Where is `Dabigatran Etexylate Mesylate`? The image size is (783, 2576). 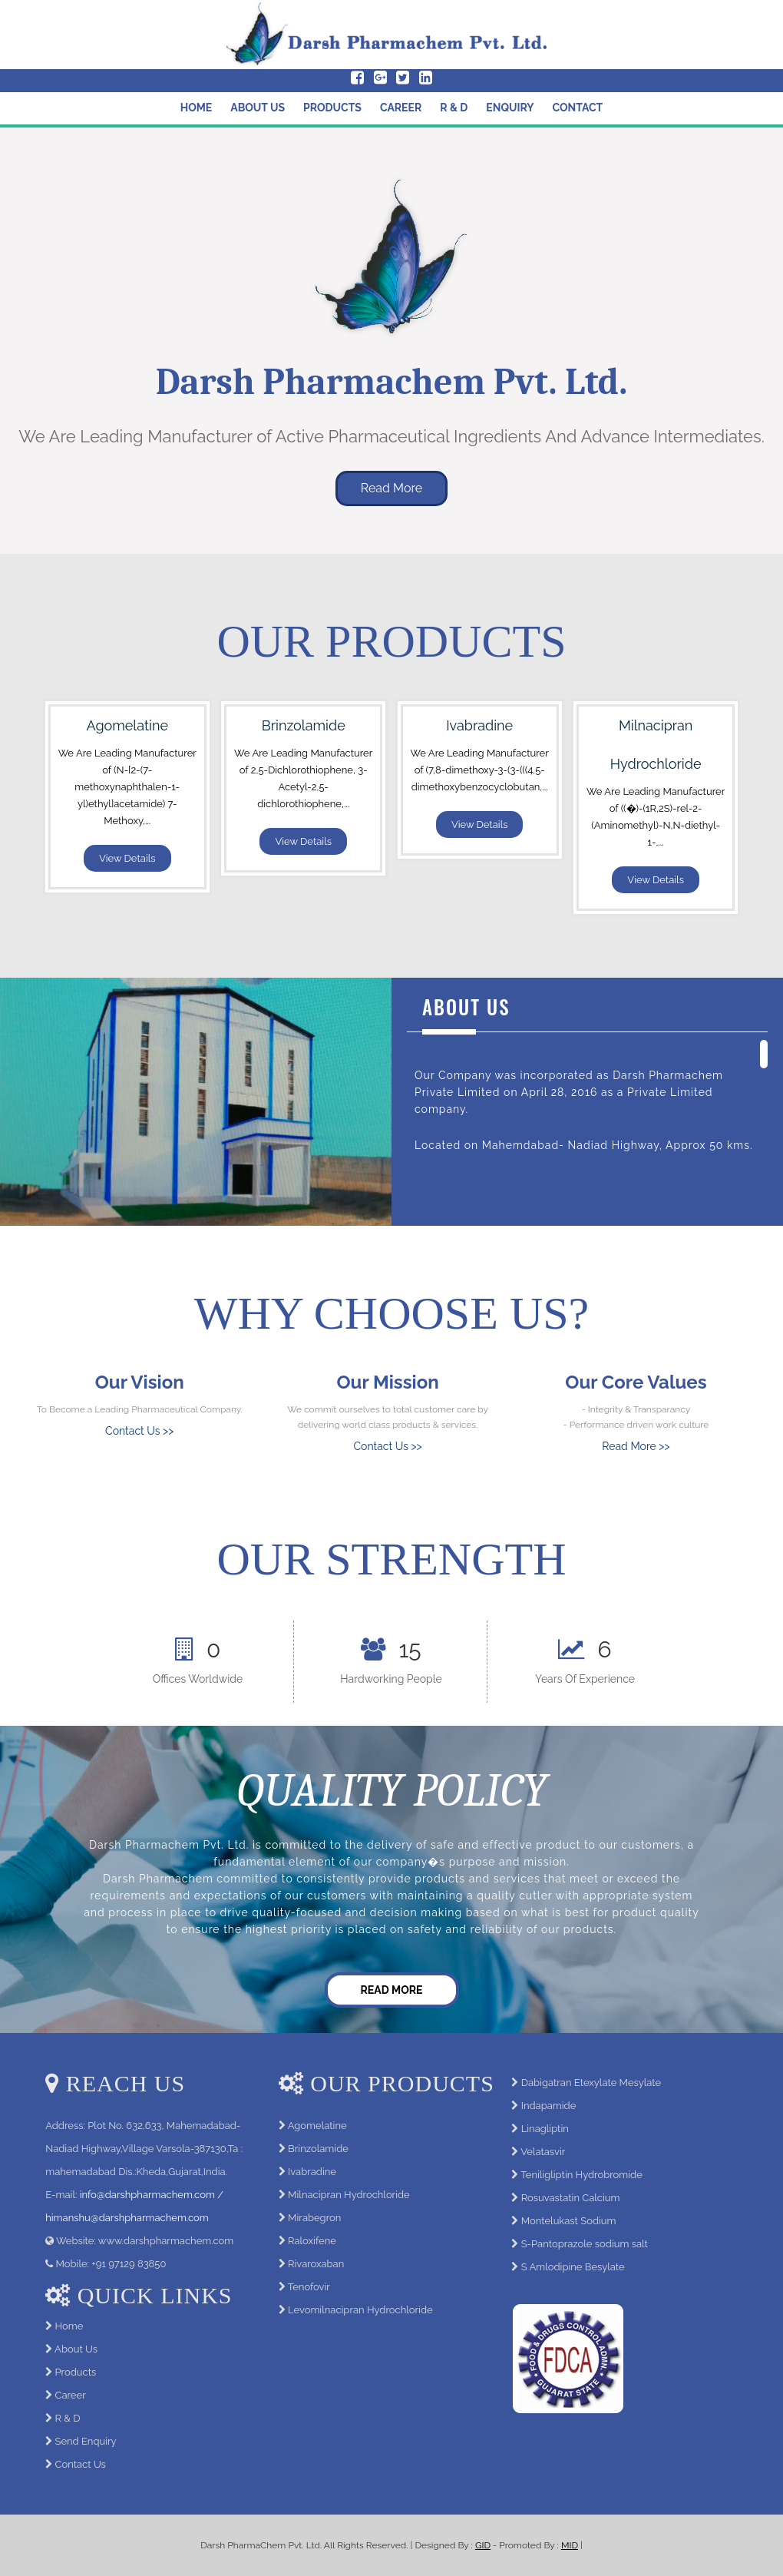
Dabigatran Etexylate Mesylate is located at coordinates (591, 2082).